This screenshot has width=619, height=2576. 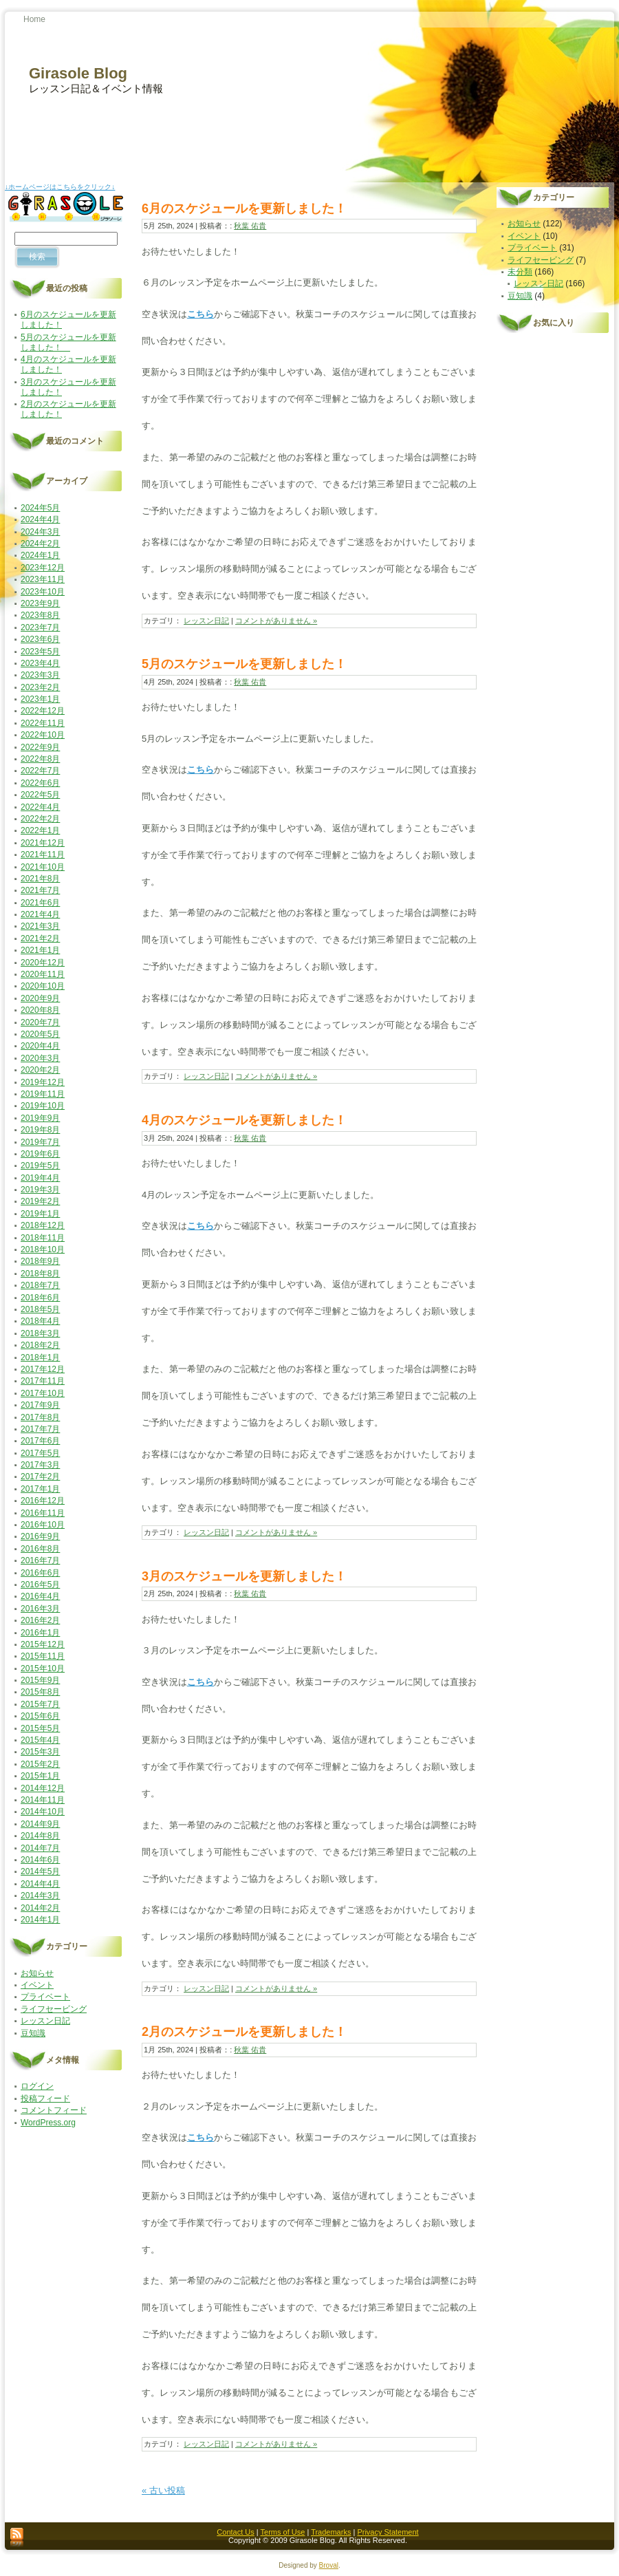 What do you see at coordinates (40, 1728) in the screenshot?
I see `2015年5月` at bounding box center [40, 1728].